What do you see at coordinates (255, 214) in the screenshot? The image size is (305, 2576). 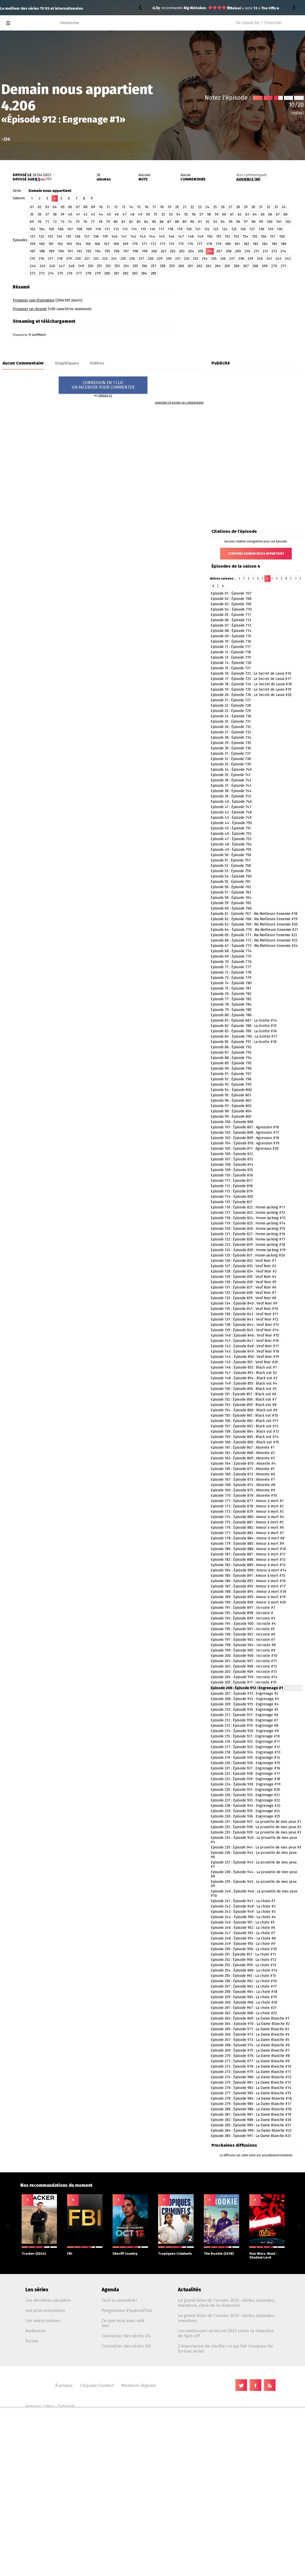 I see `64` at bounding box center [255, 214].